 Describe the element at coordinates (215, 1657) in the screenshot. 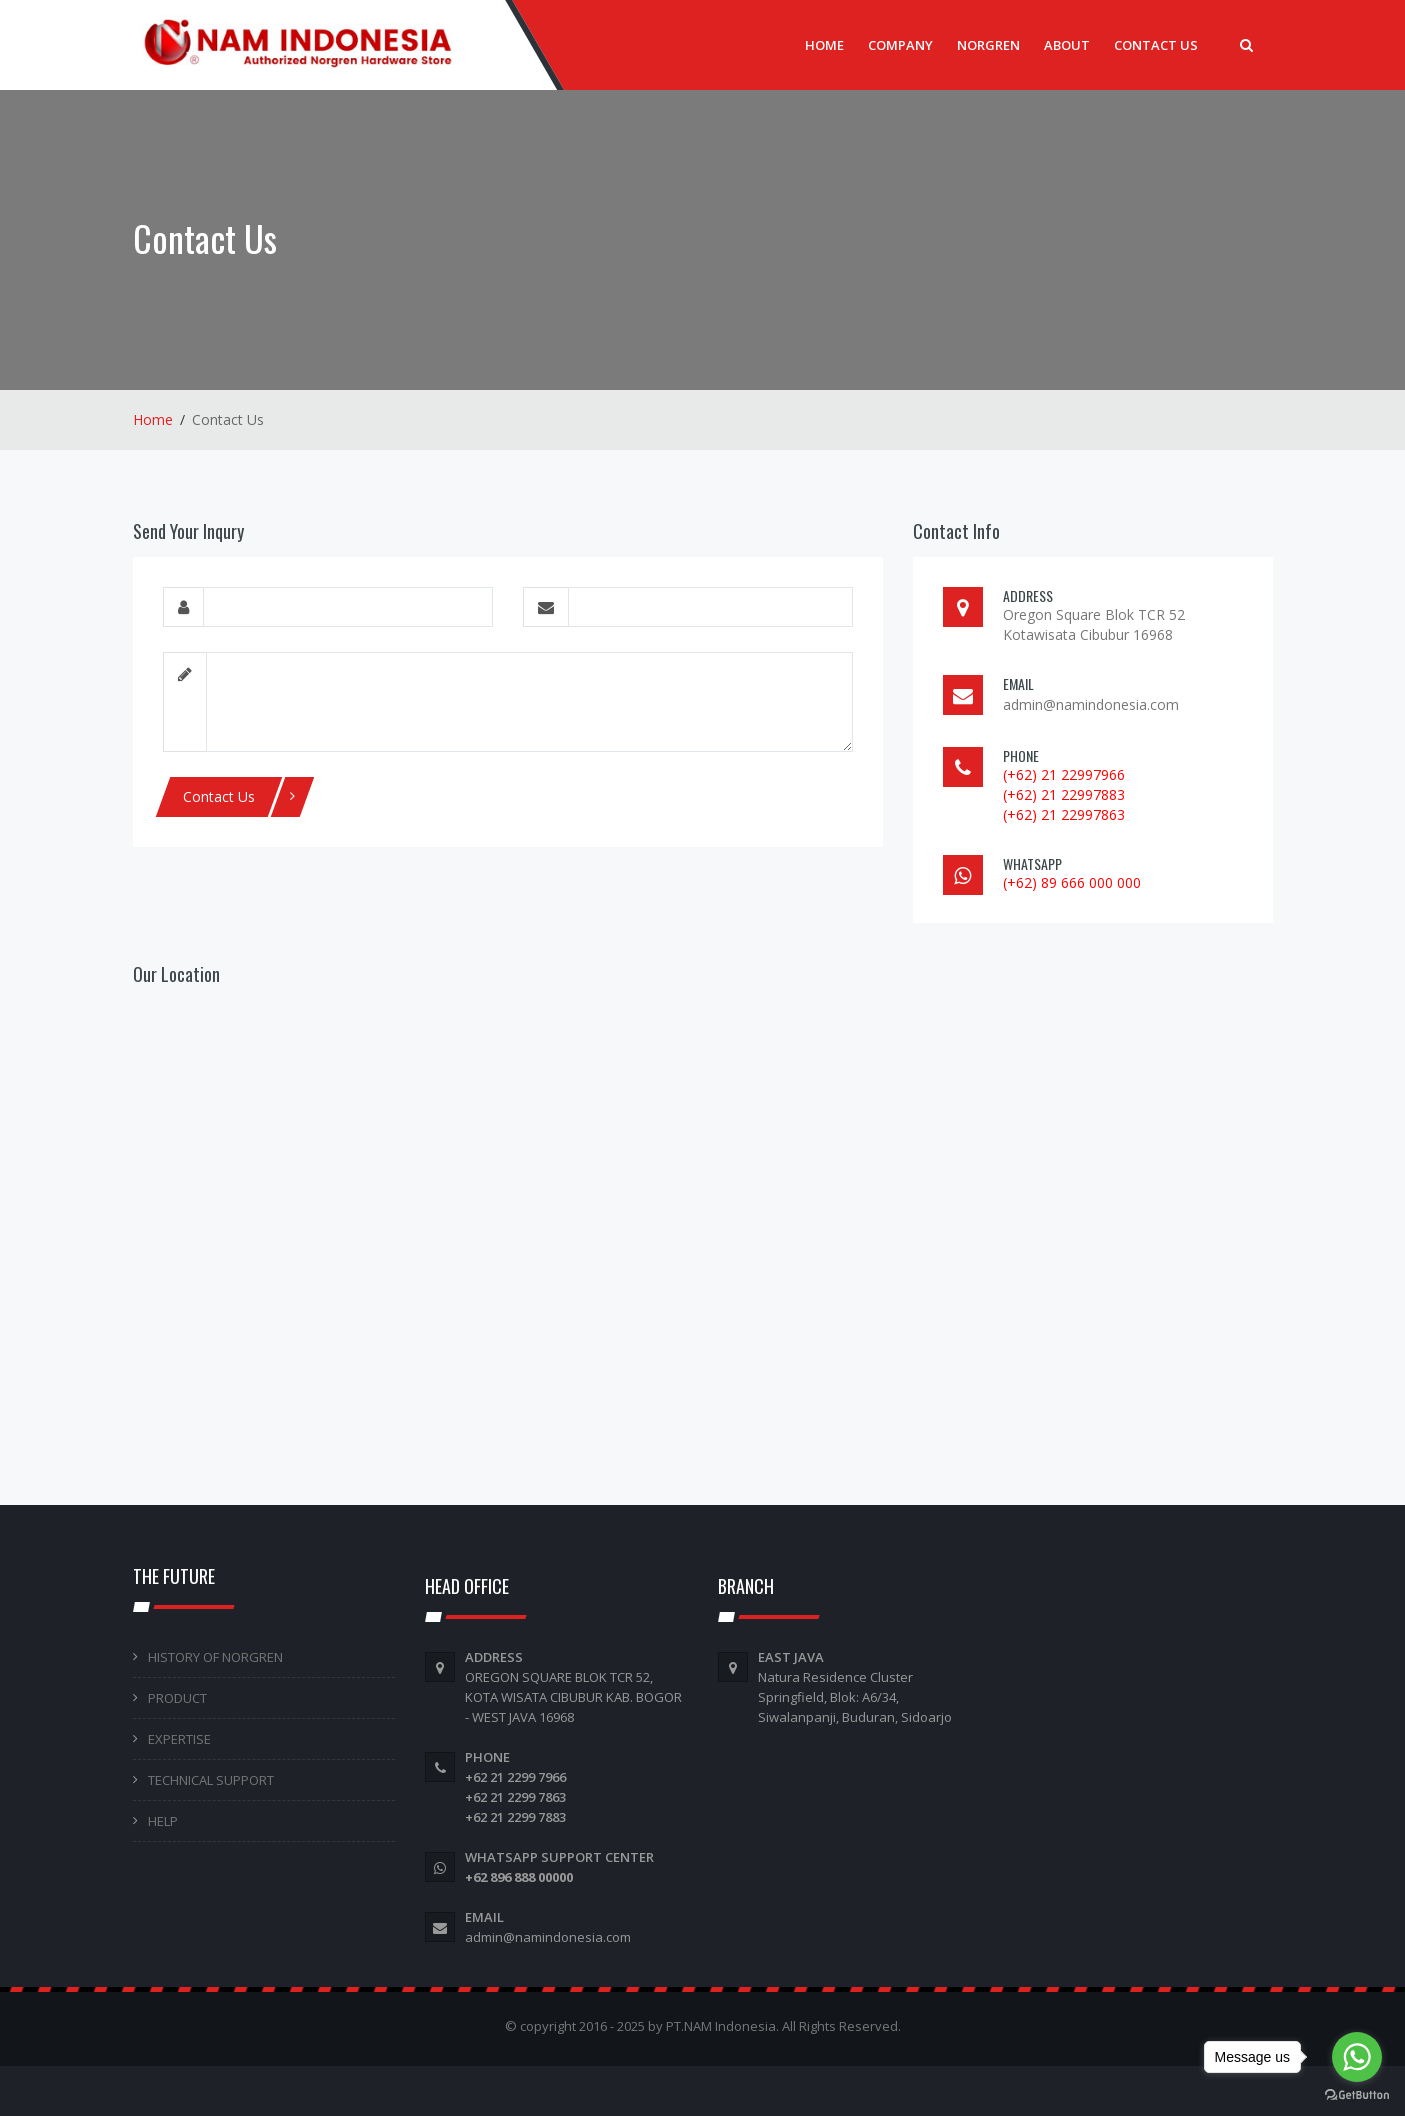

I see `HISTORY OF NORGREN` at that location.